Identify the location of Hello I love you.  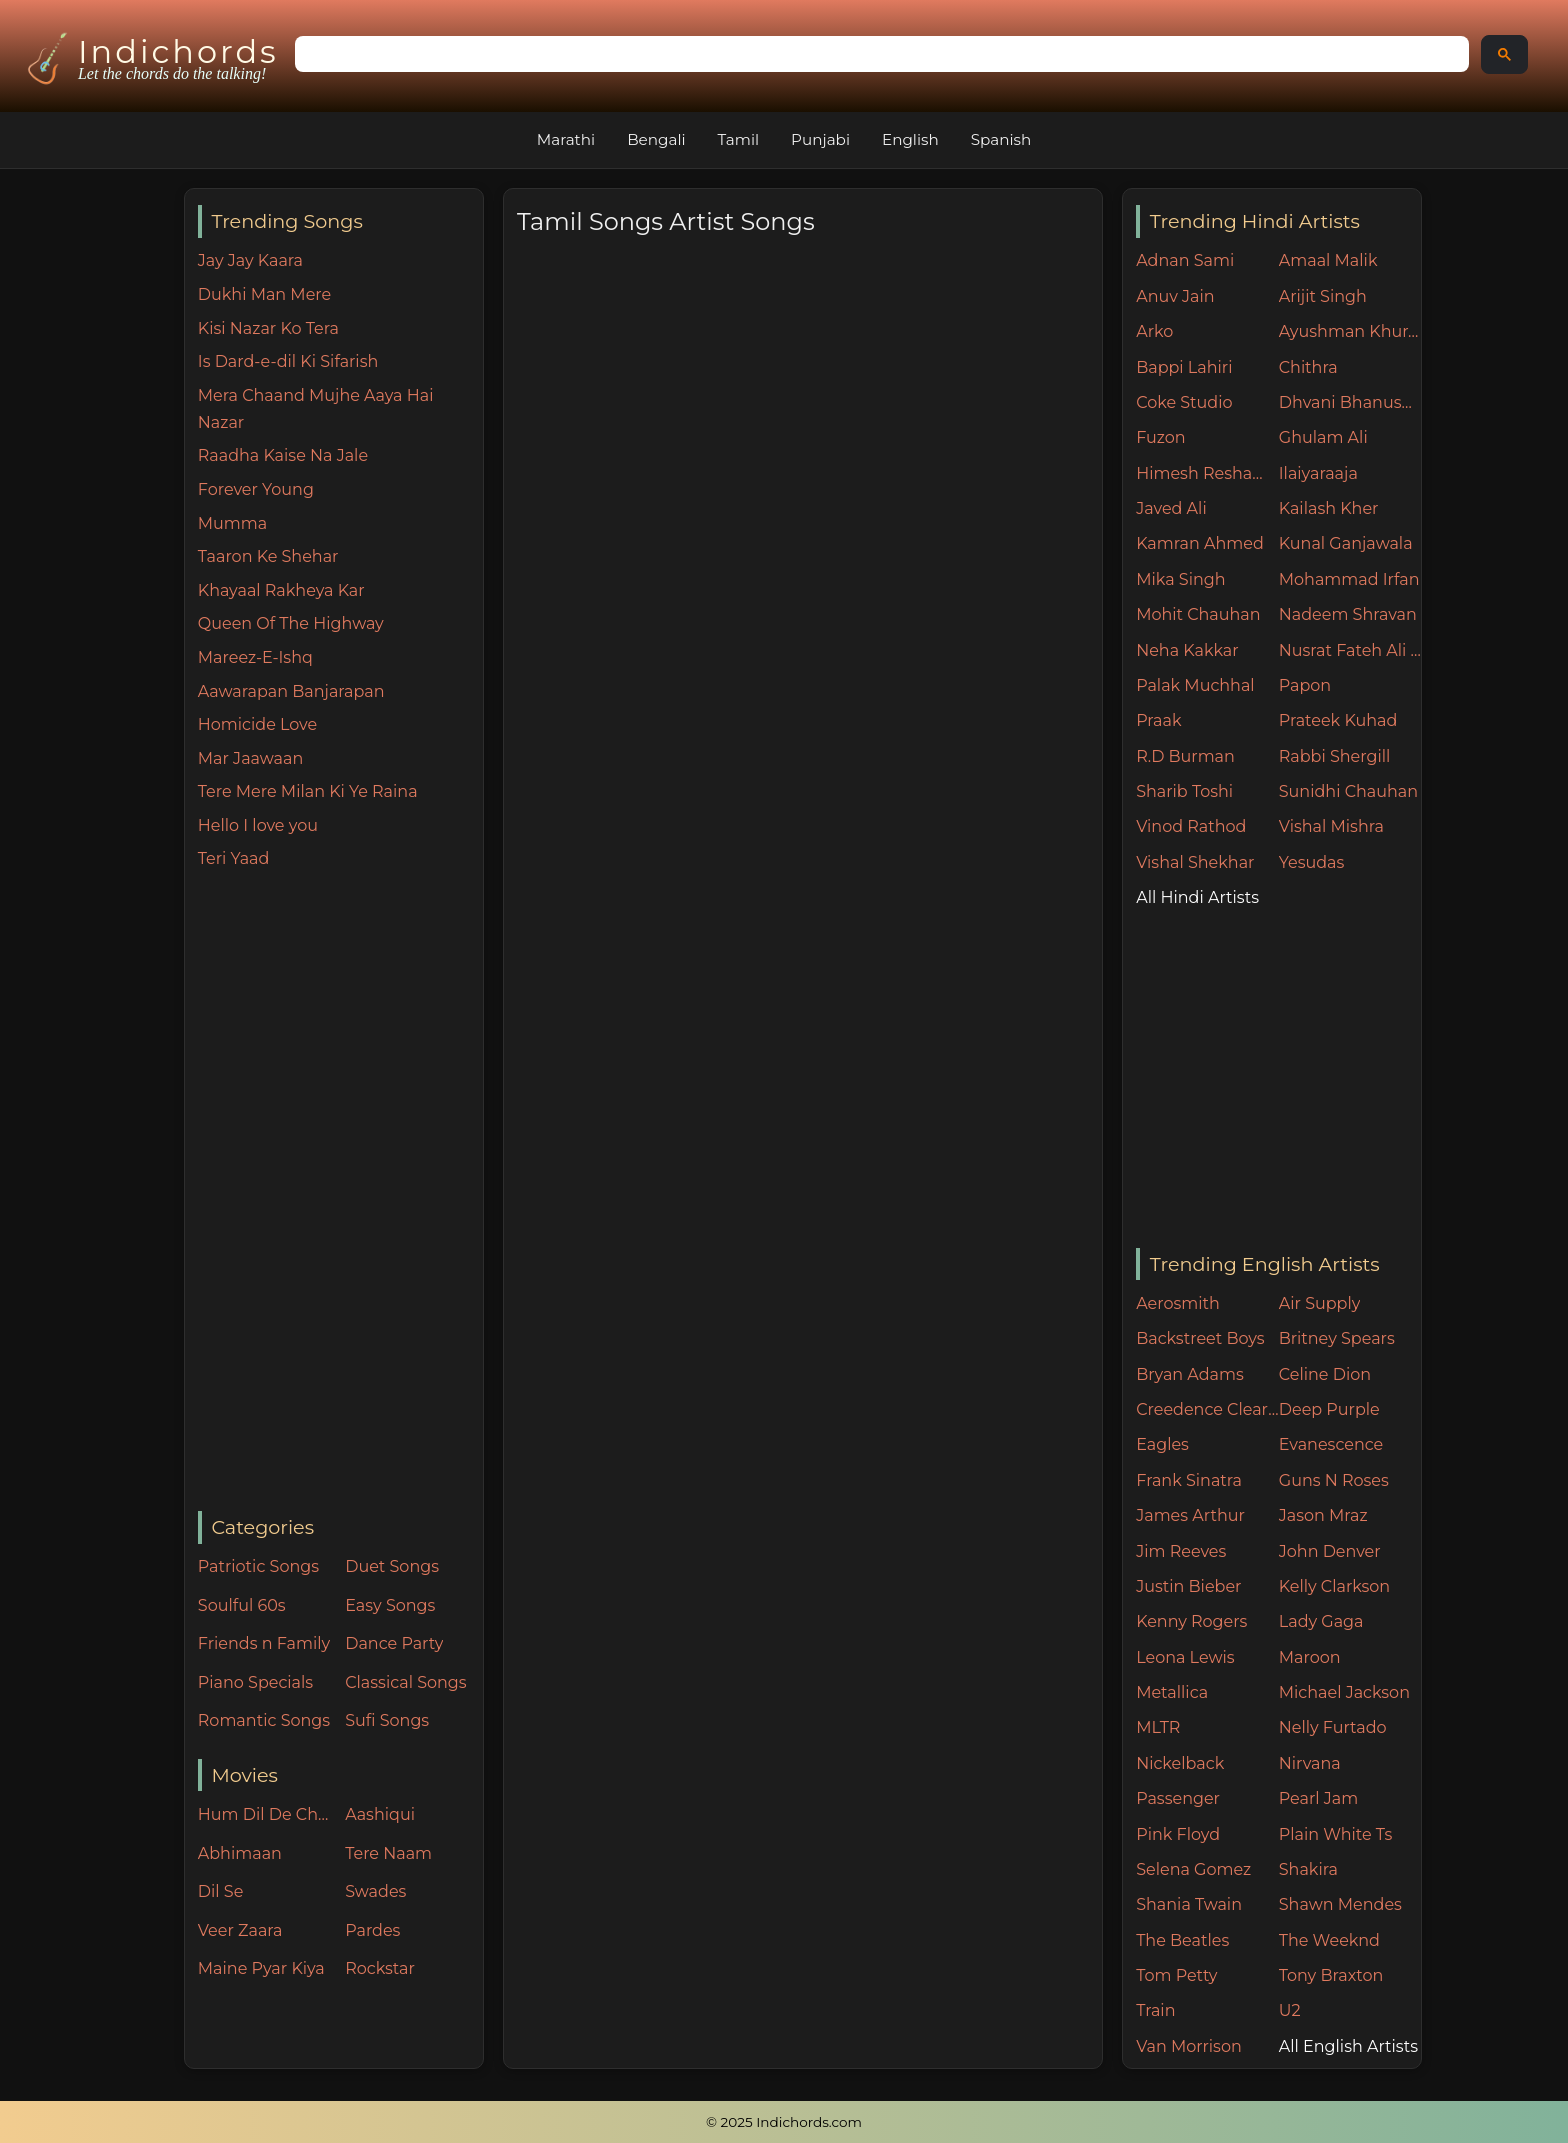
(258, 825).